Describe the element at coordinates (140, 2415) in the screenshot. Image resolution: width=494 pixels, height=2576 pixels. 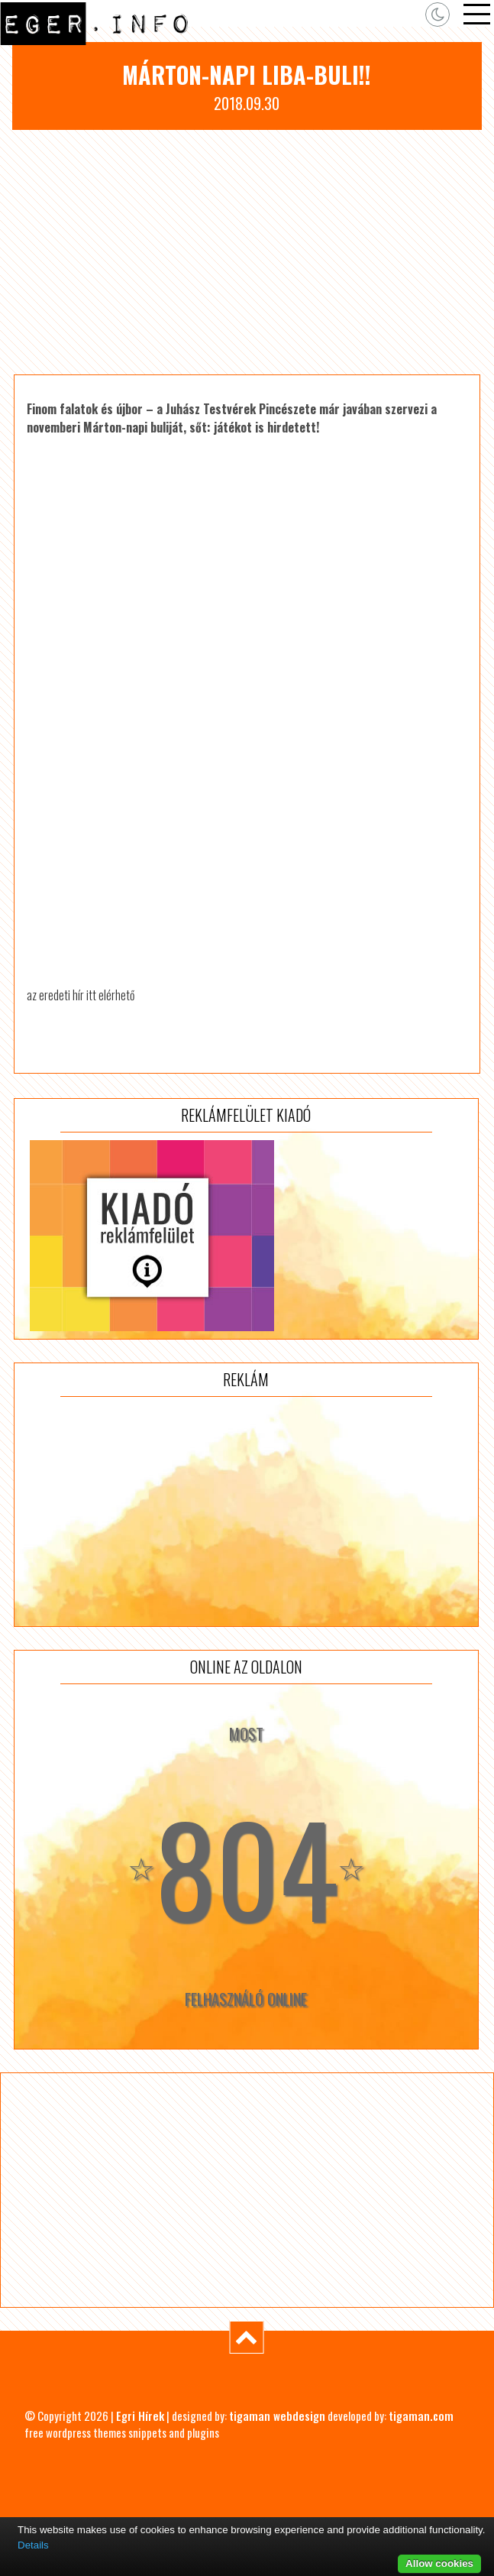
I see `Egri Hírek` at that location.